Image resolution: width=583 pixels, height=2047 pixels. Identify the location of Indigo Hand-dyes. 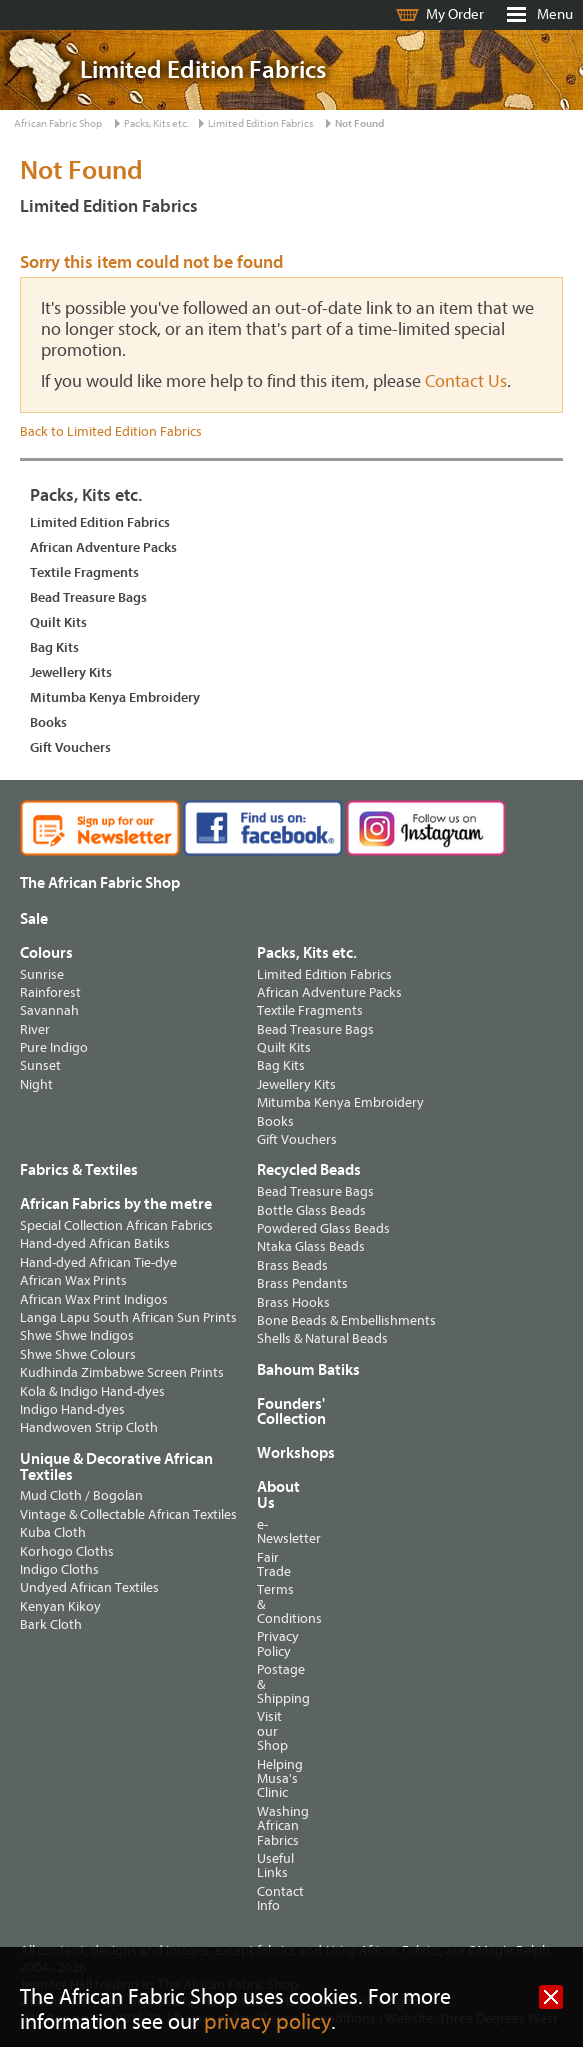
(72, 1409).